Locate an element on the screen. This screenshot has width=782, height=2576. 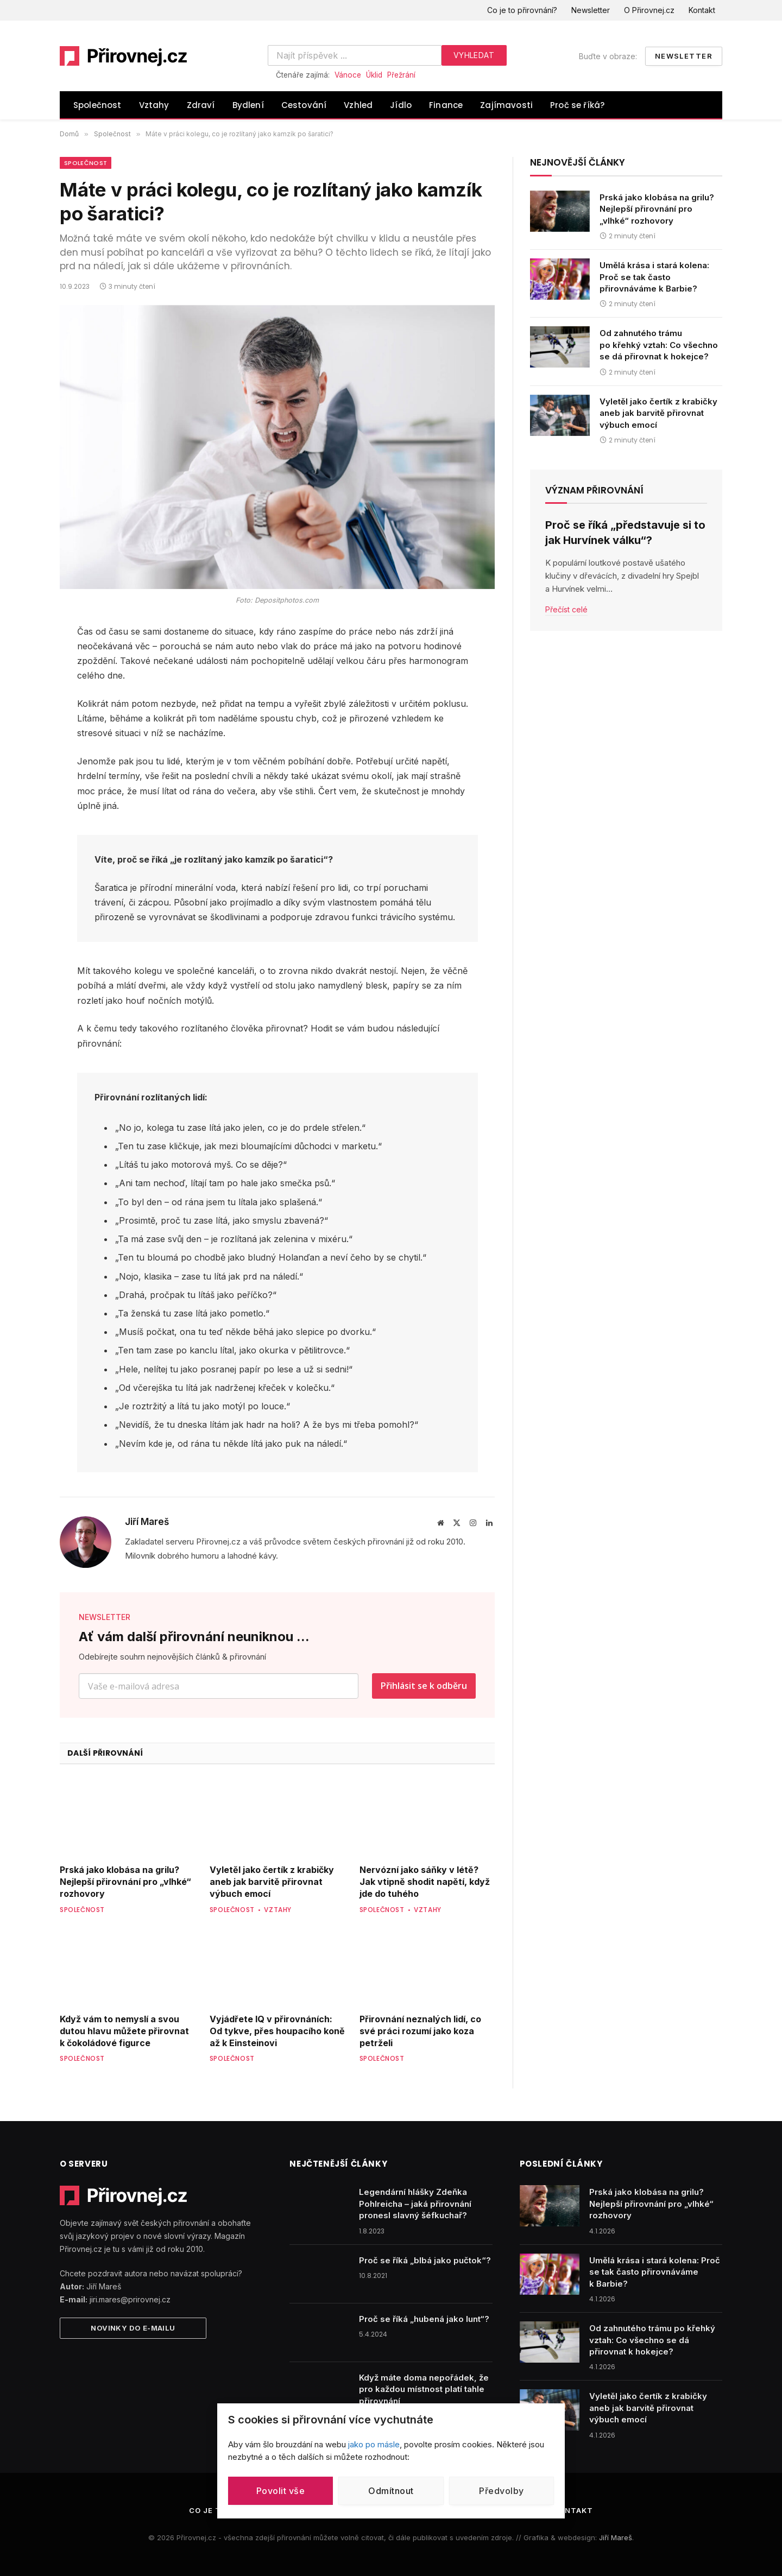
Proč se říká „představuje si to jak Hurvínek válku“? is located at coordinates (625, 532).